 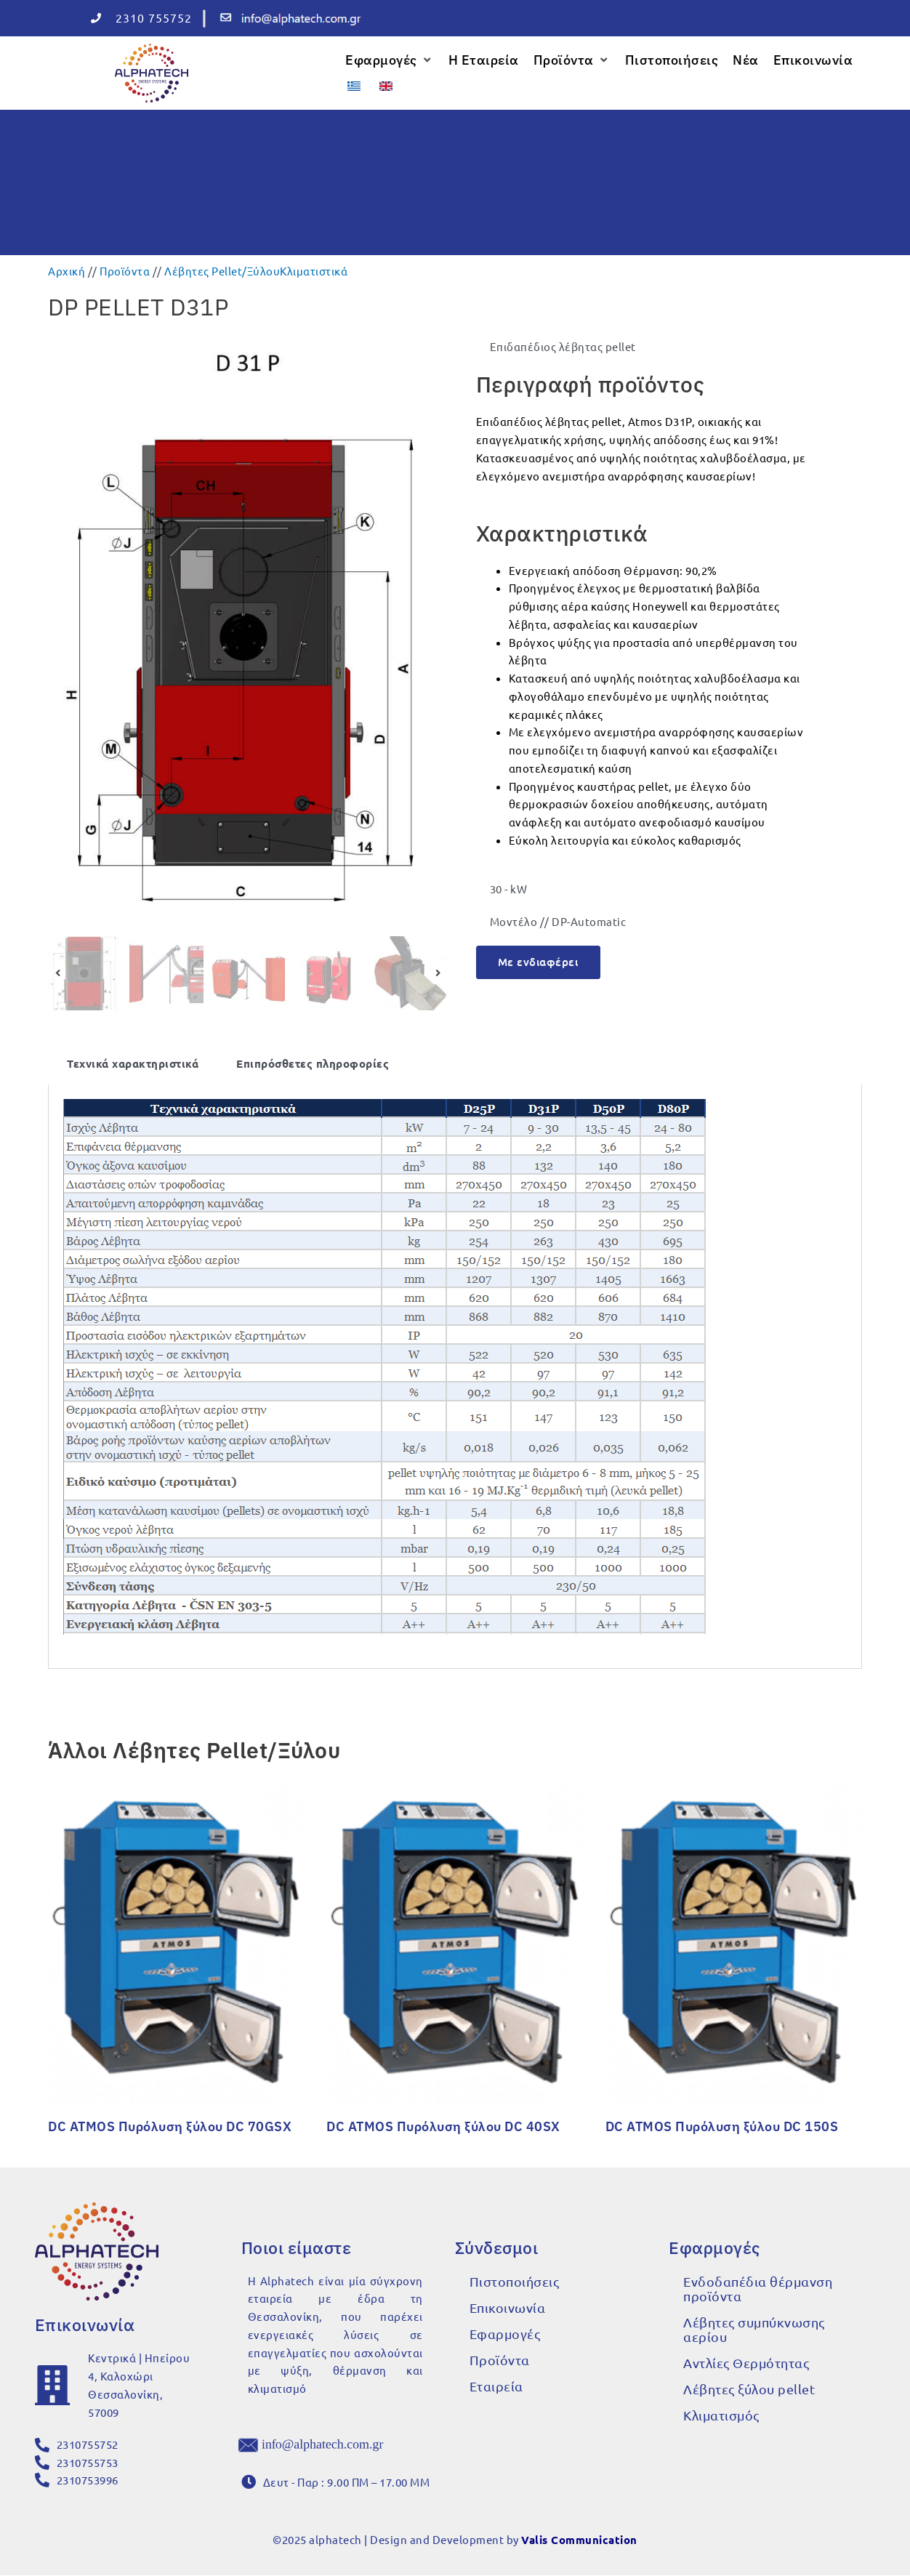 What do you see at coordinates (455, 1376) in the screenshot?
I see `[tabpanel]` at bounding box center [455, 1376].